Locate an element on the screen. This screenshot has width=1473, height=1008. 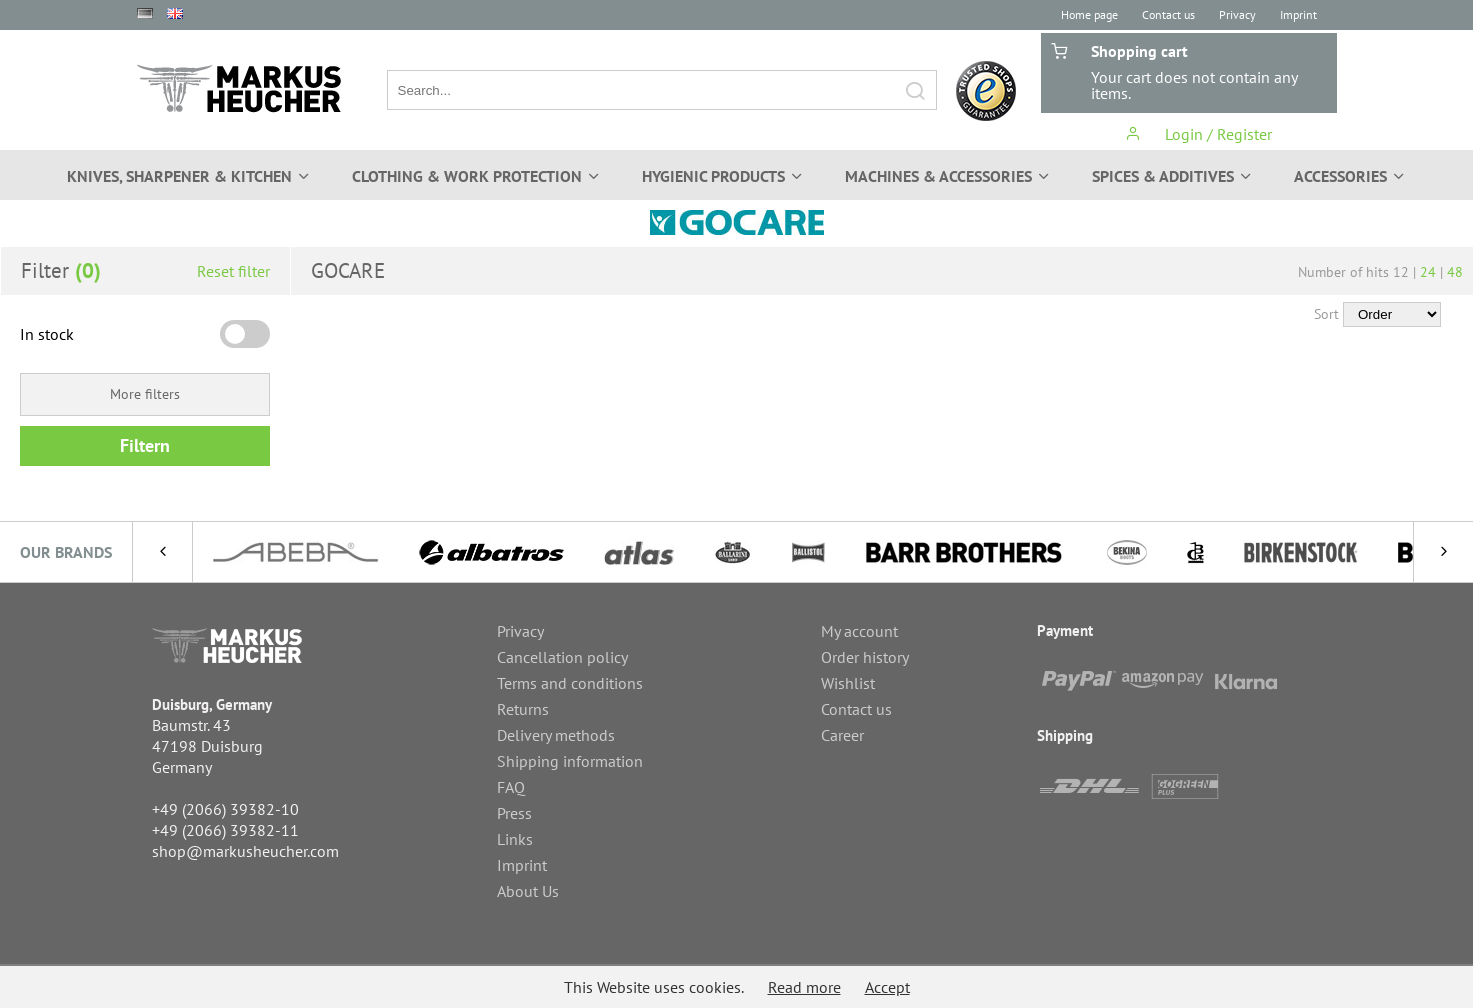
Home page is located at coordinates (1089, 14).